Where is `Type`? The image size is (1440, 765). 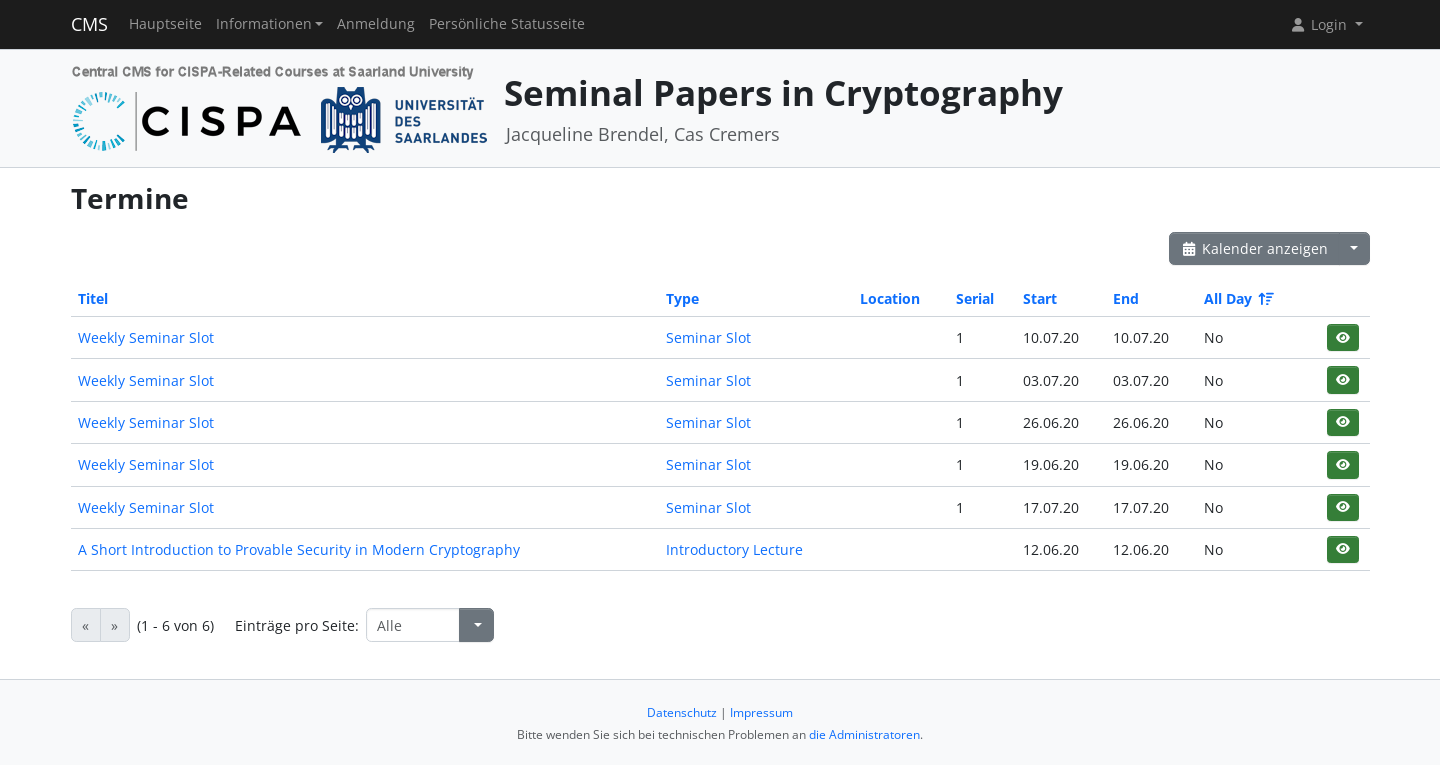
Type is located at coordinates (682, 298).